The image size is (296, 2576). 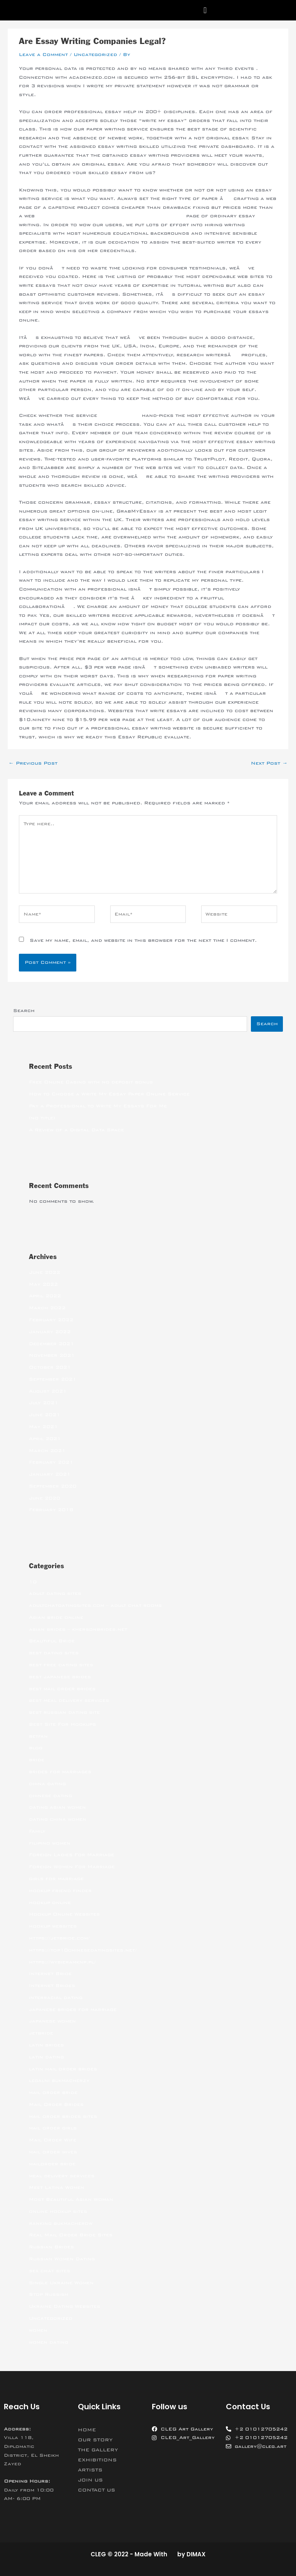 I want to click on A Review of a Digital Data Space, so click(x=76, y=1129).